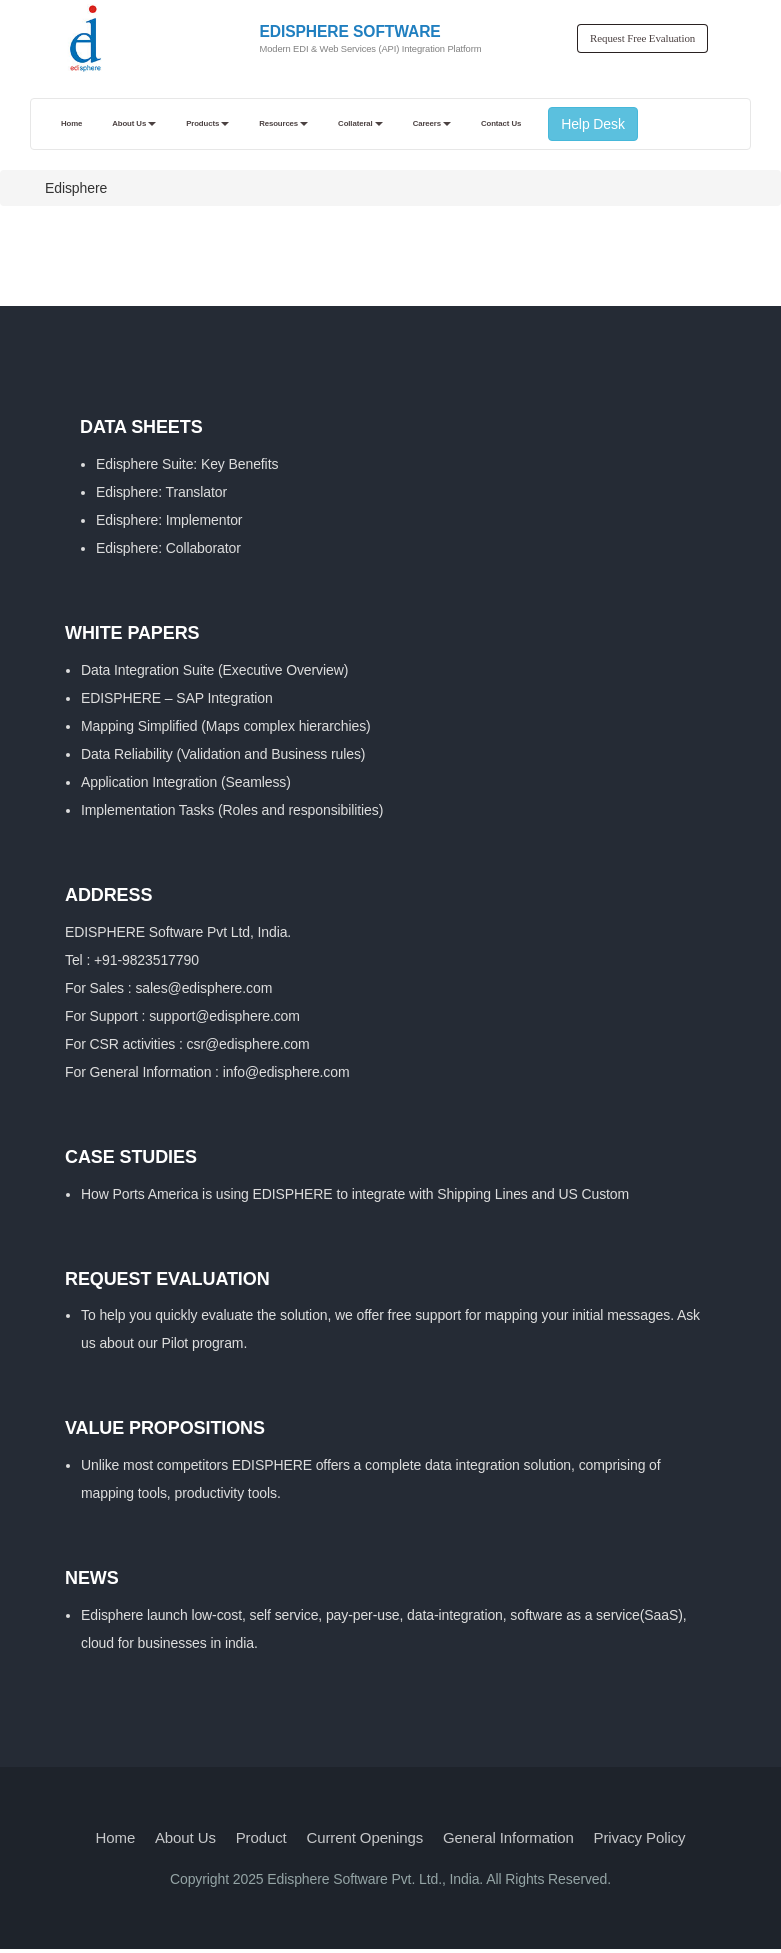 The height and width of the screenshot is (1953, 781). I want to click on Home, so click(116, 1837).